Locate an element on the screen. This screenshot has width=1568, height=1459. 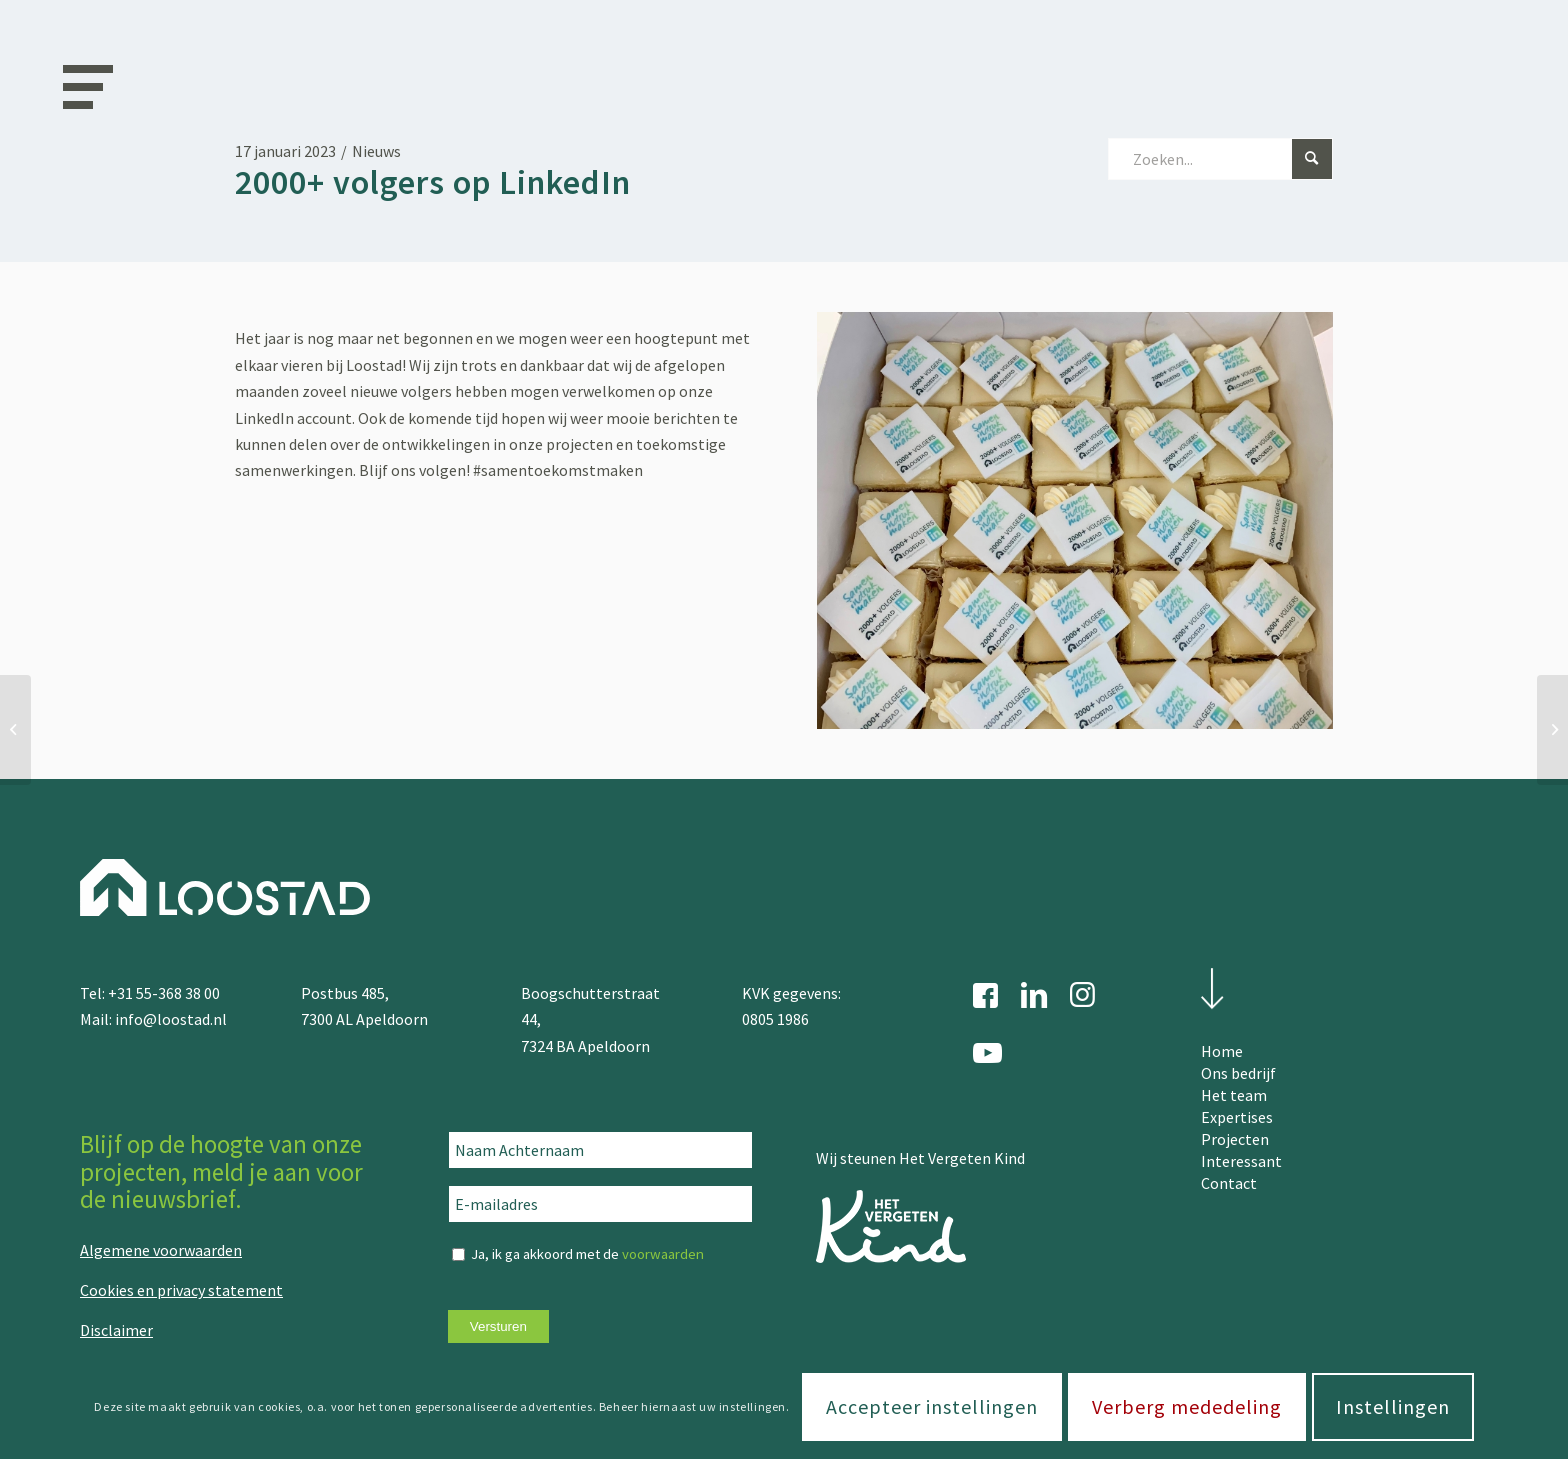
Home is located at coordinates (1222, 1051).